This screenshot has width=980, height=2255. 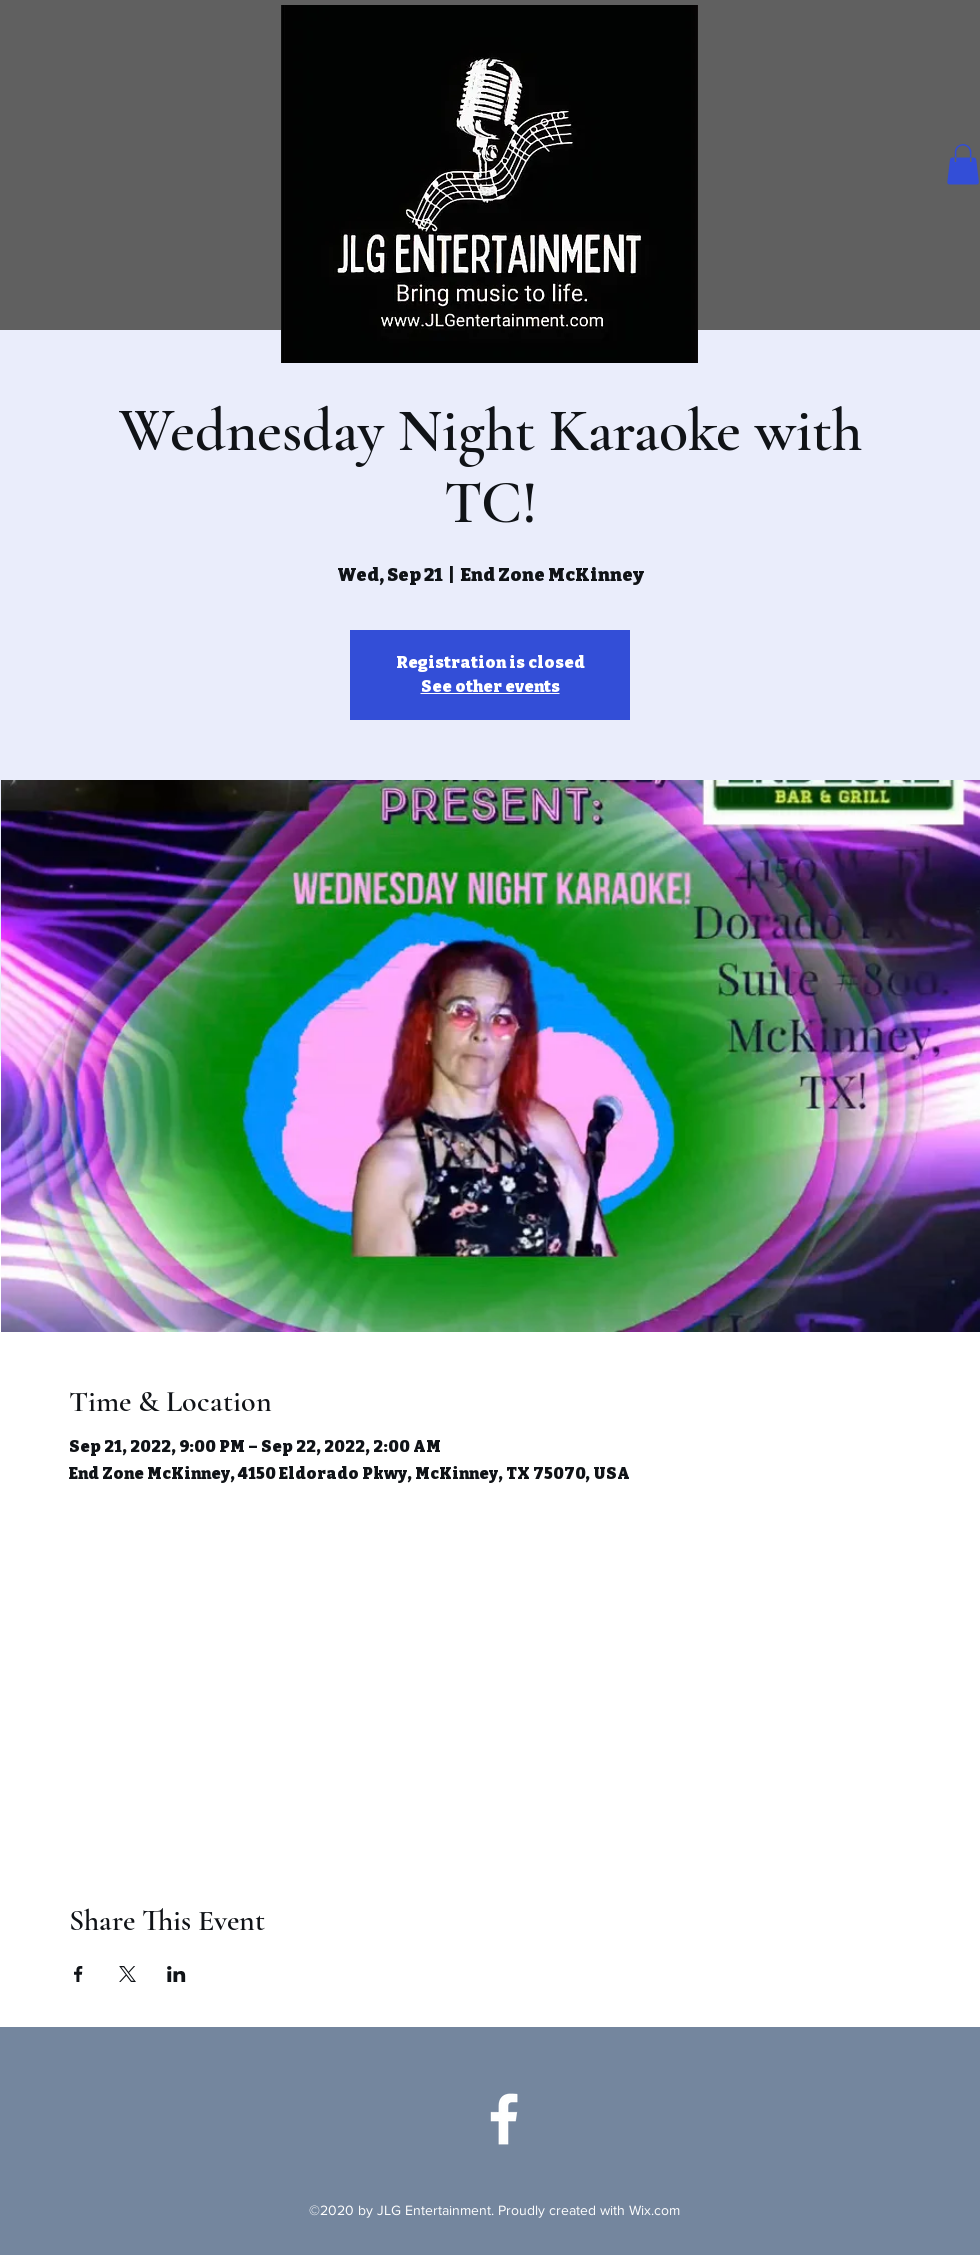 I want to click on [Share event on Facebook], so click(x=78, y=1974).